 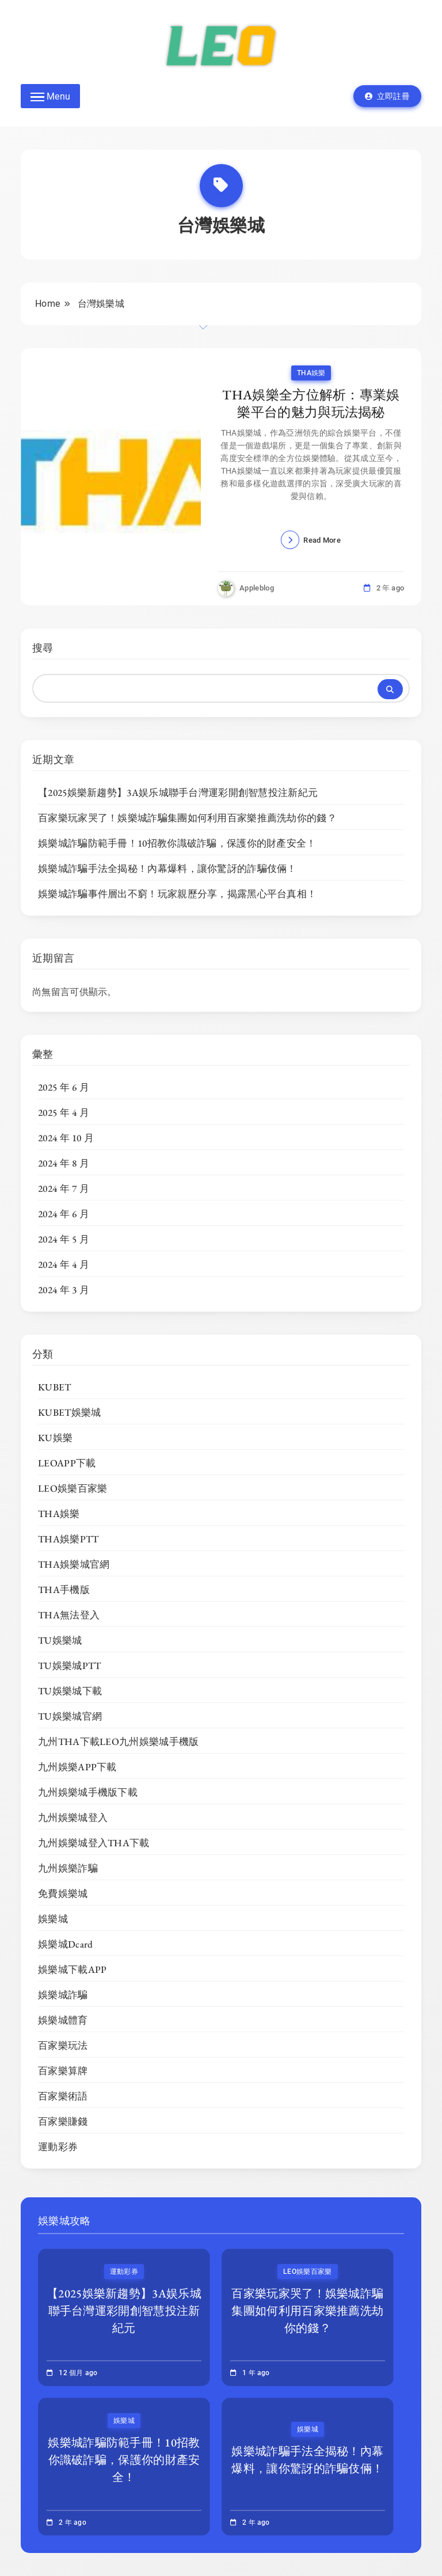 I want to click on KUBET娛樂城, so click(x=69, y=1412).